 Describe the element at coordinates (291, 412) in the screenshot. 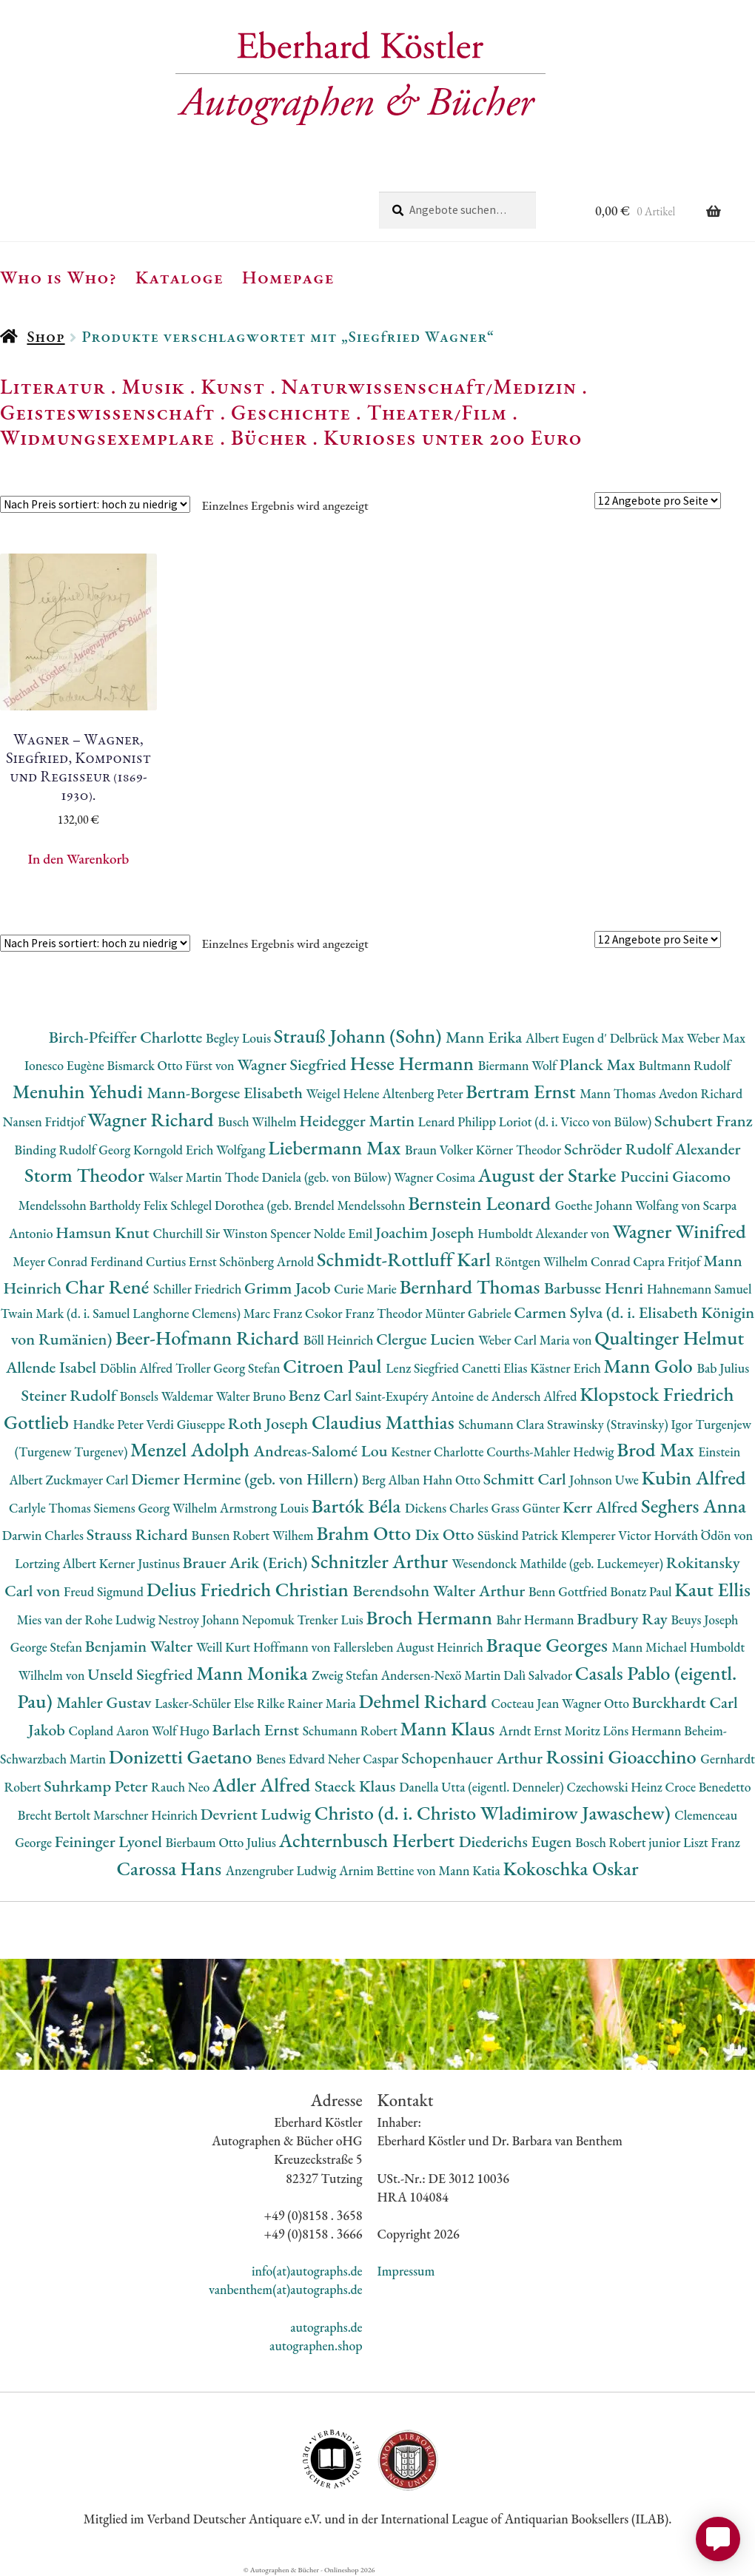

I see `Geschichte` at that location.